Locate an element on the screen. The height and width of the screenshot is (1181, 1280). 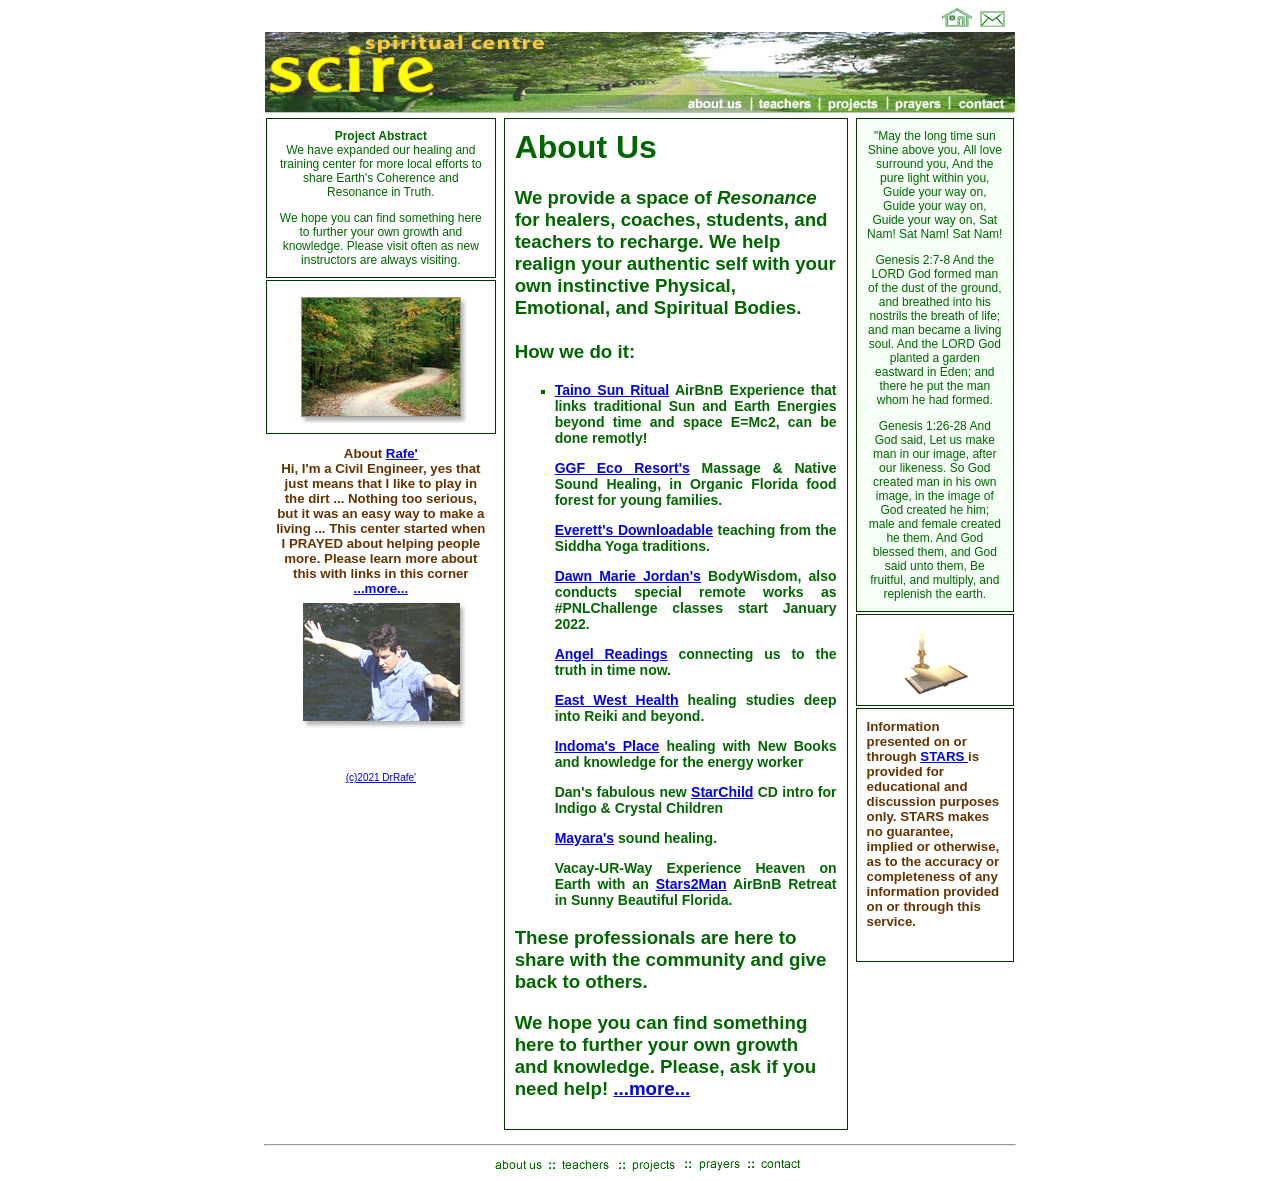
Dawn Marie Jordan's is located at coordinates (628, 576).